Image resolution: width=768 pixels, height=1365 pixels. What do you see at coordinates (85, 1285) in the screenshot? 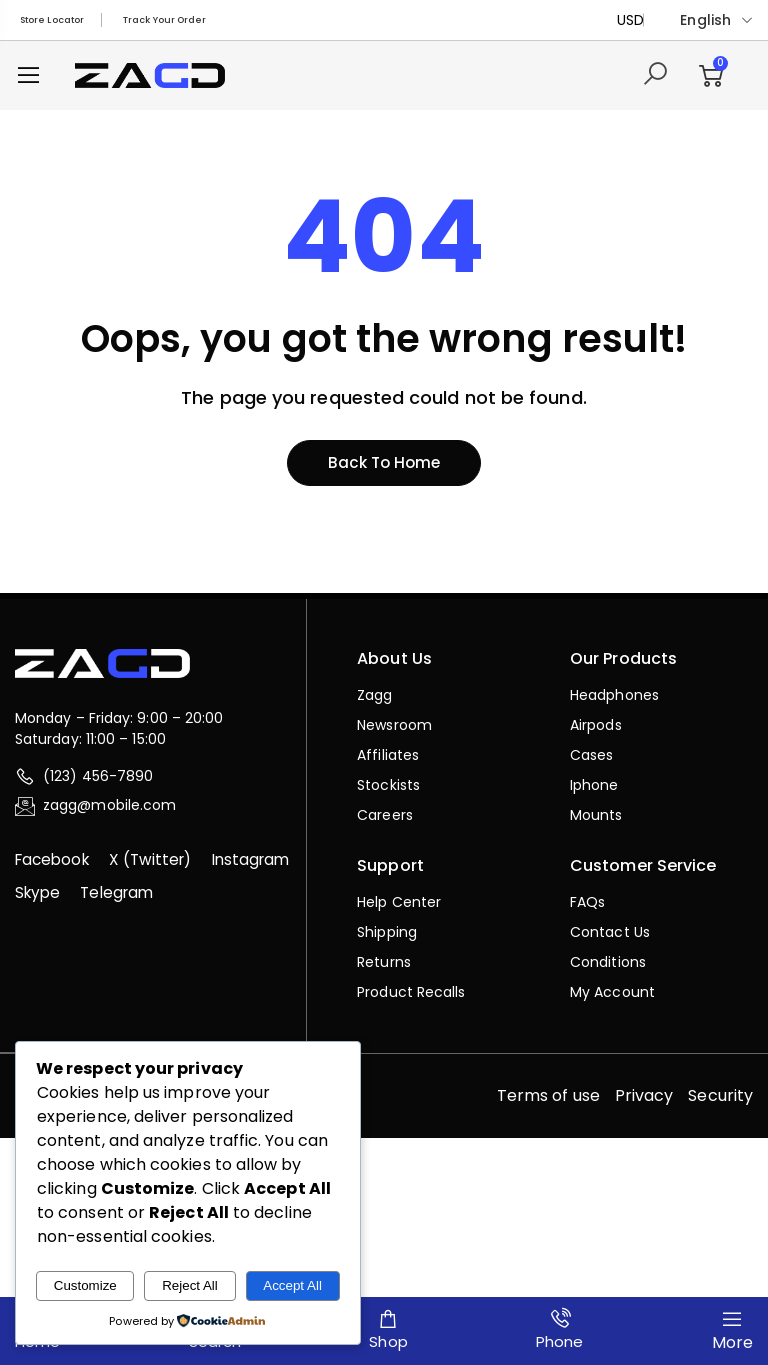
I see `Customize` at bounding box center [85, 1285].